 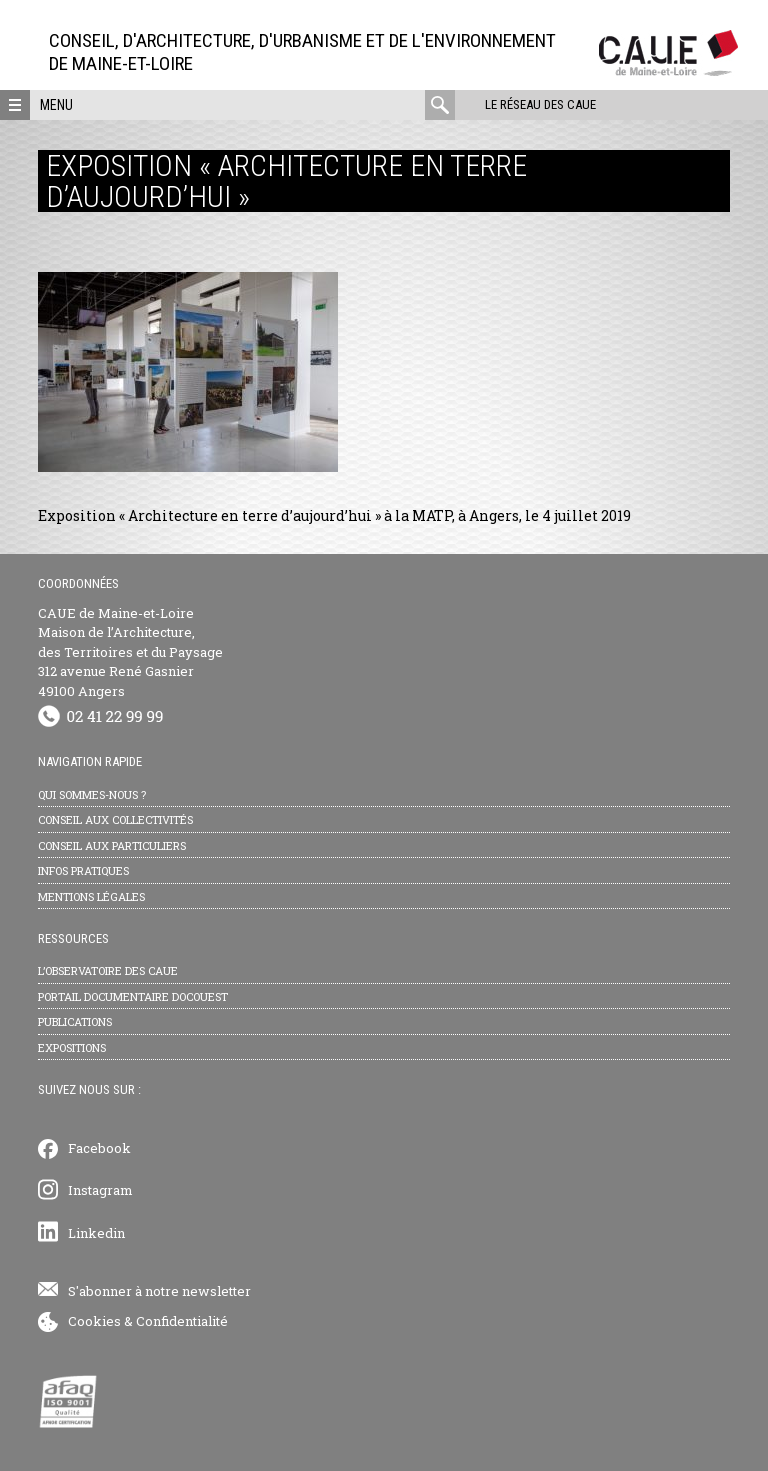 I want to click on Menu, so click(x=56, y=105).